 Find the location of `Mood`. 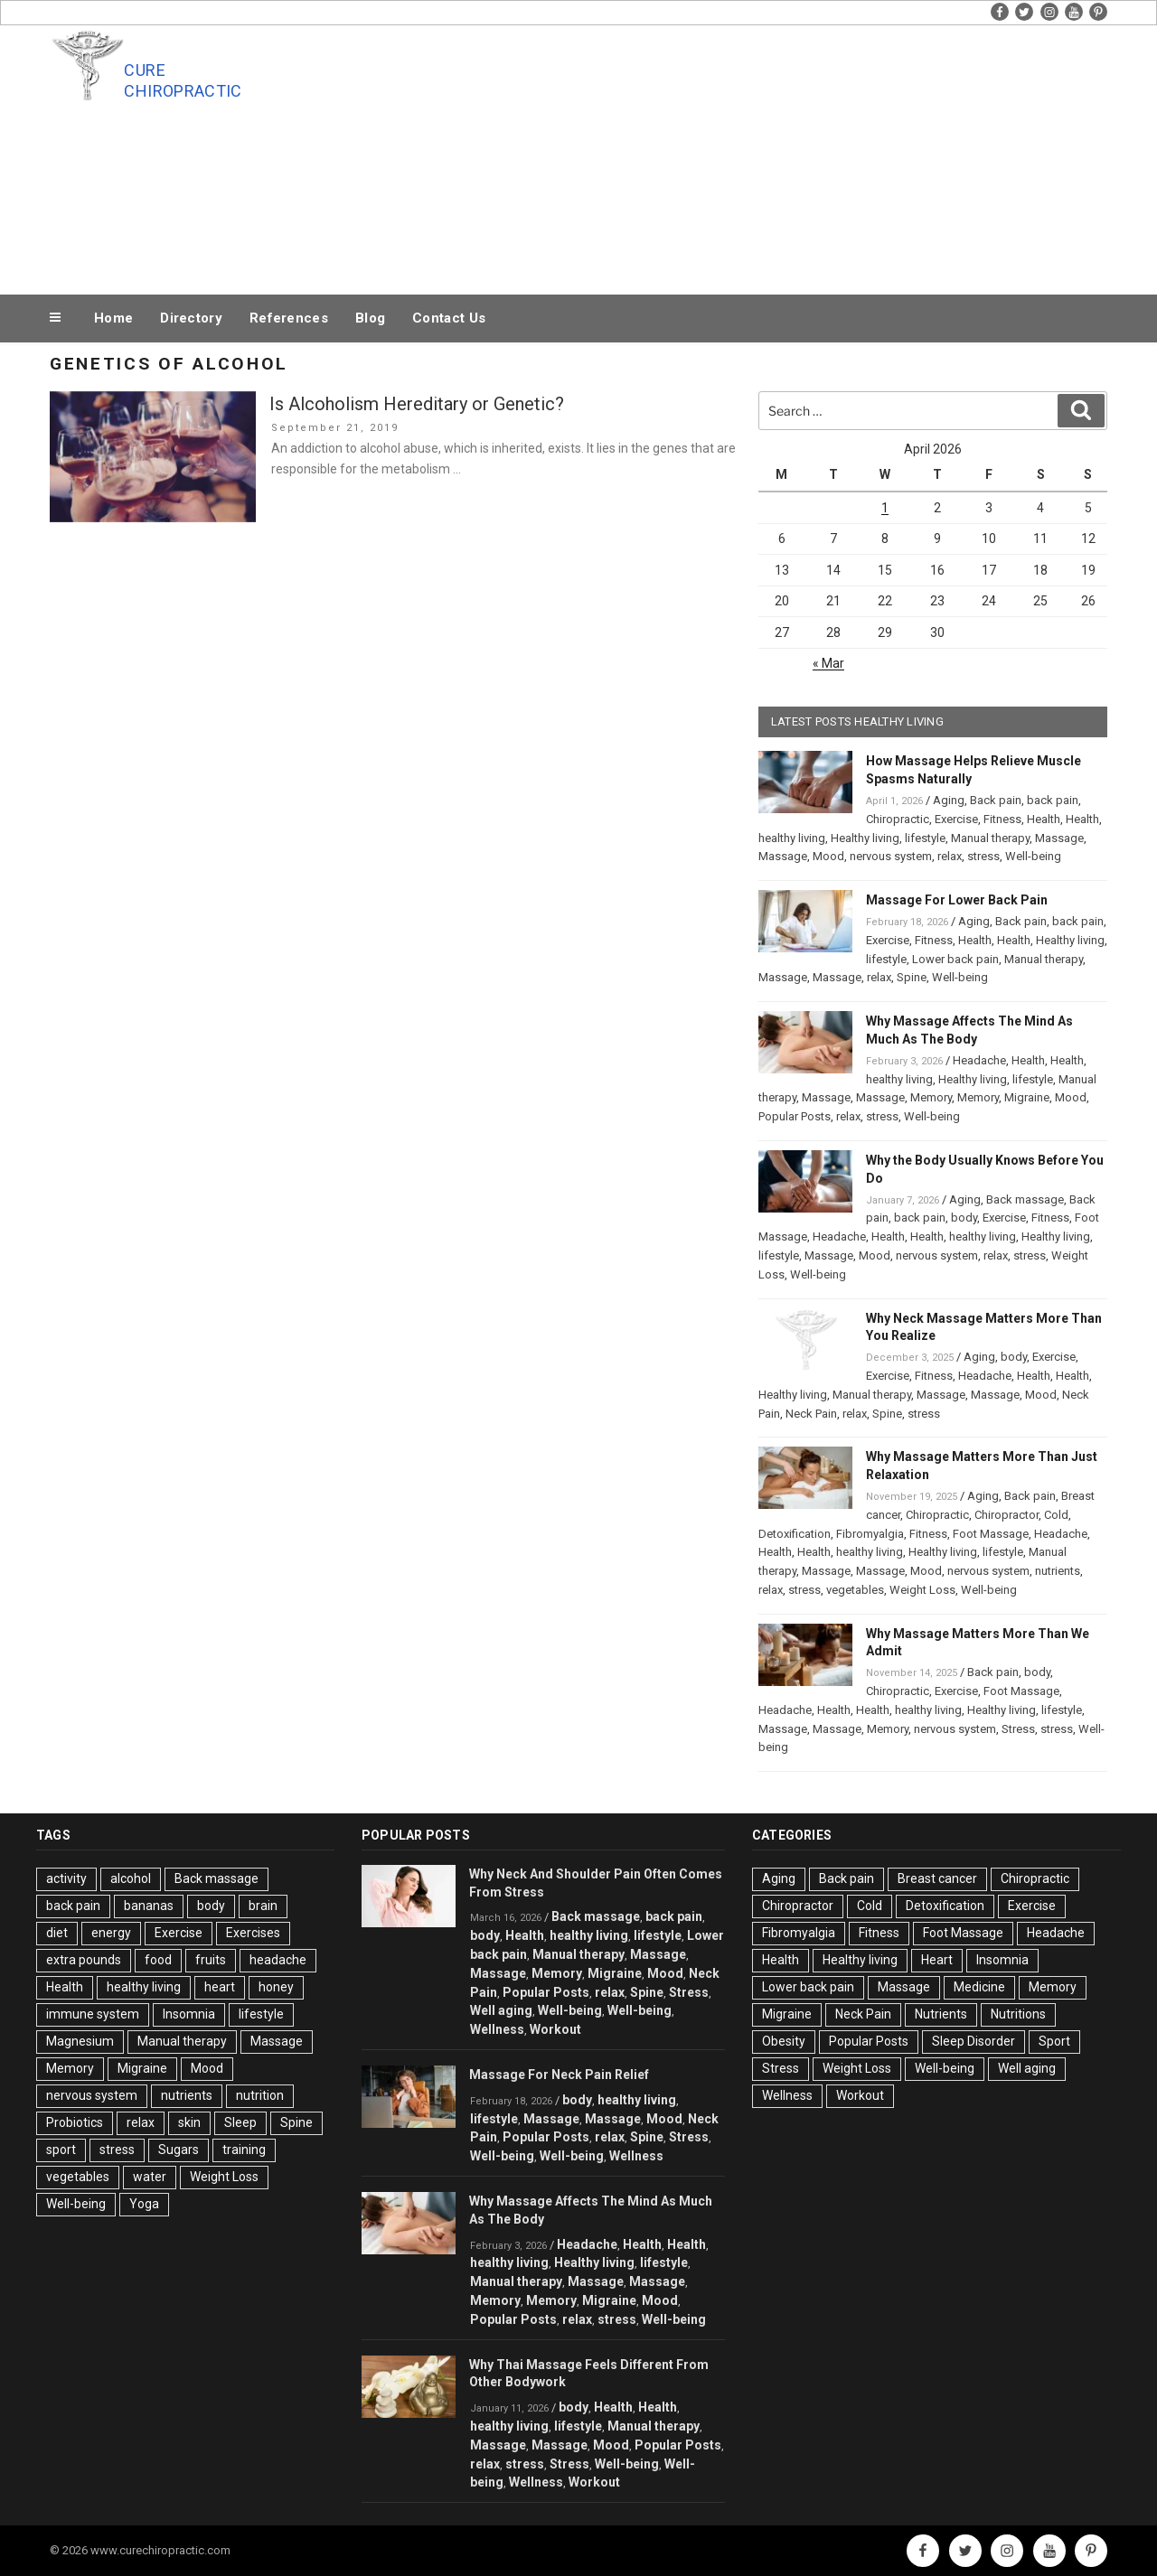

Mood is located at coordinates (828, 856).